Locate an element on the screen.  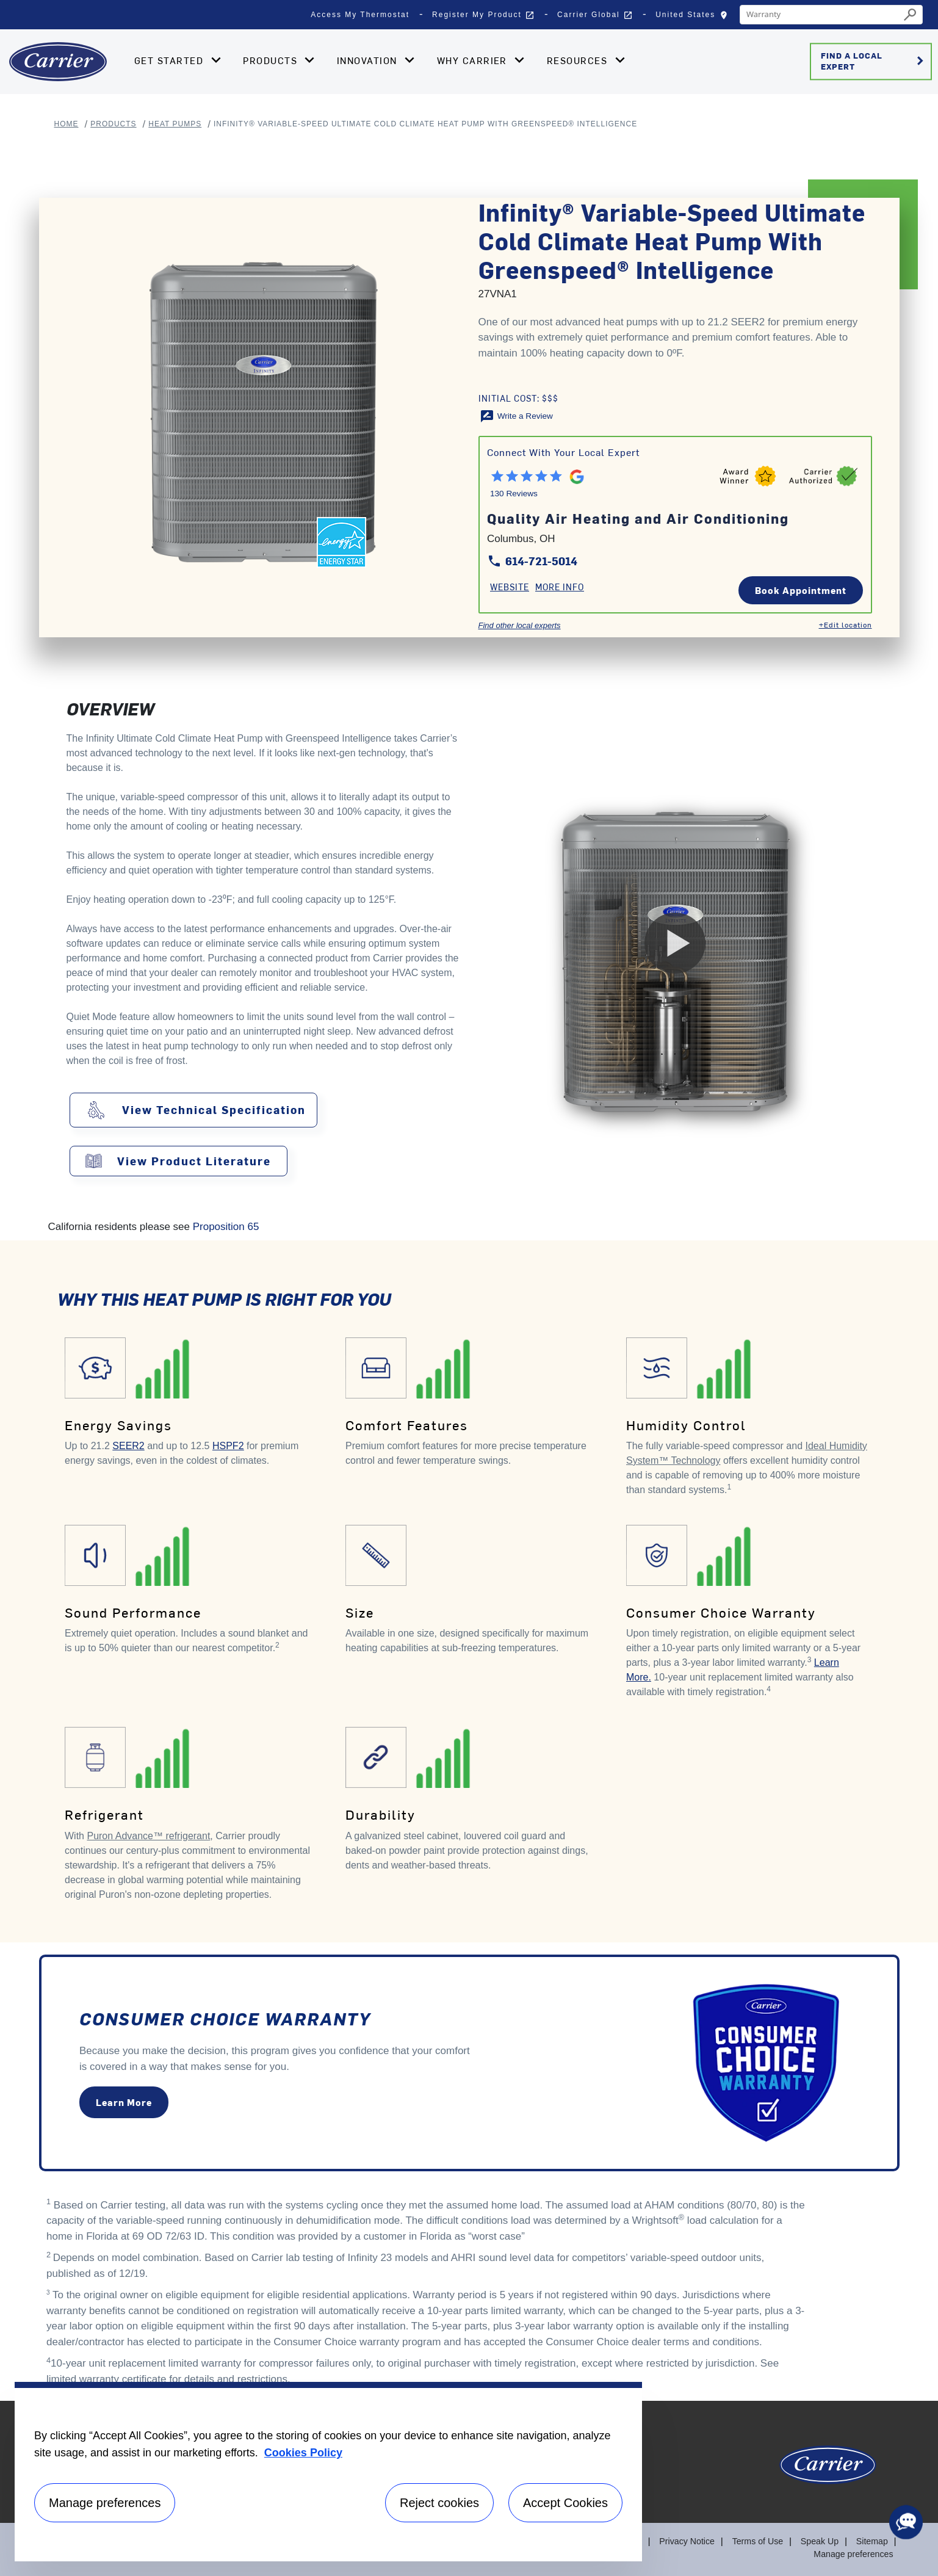
Find a Local Expert is located at coordinates (874, 61).